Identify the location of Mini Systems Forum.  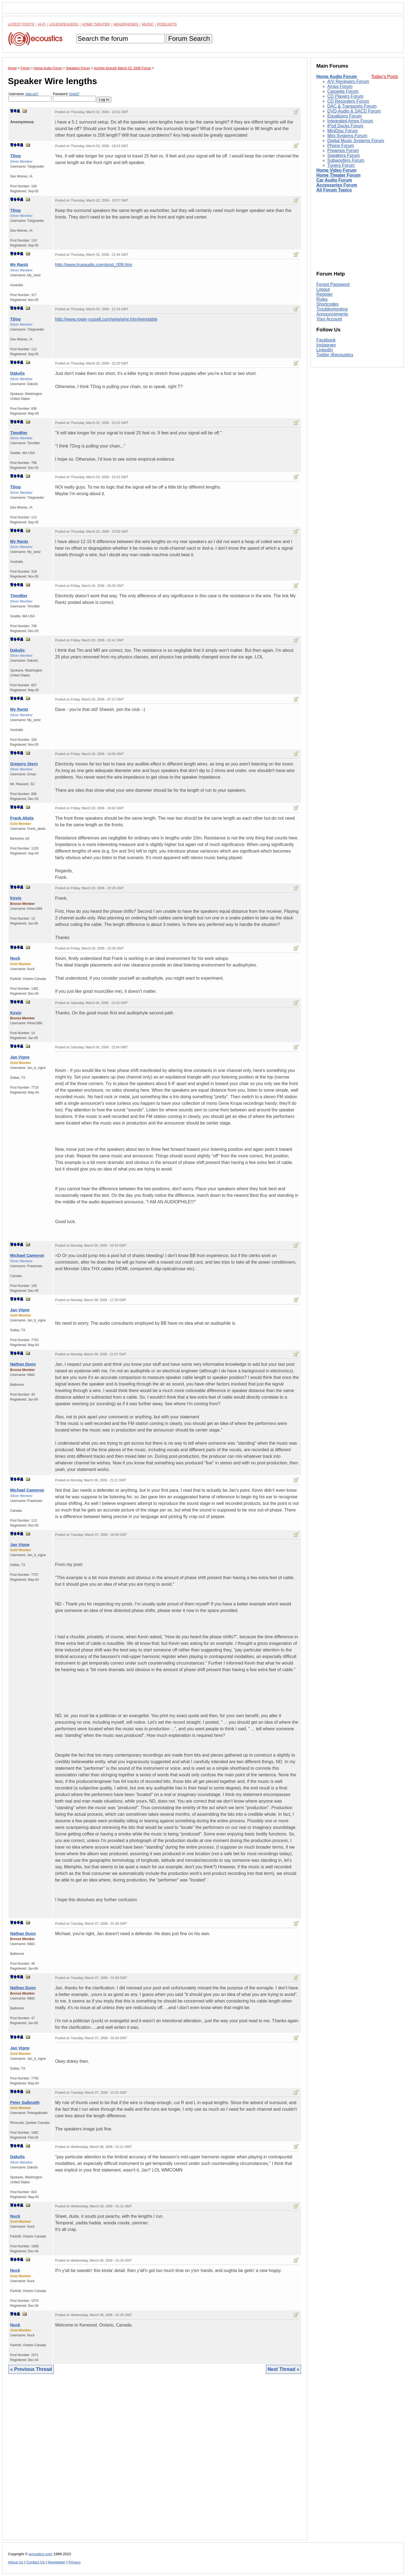
(347, 135).